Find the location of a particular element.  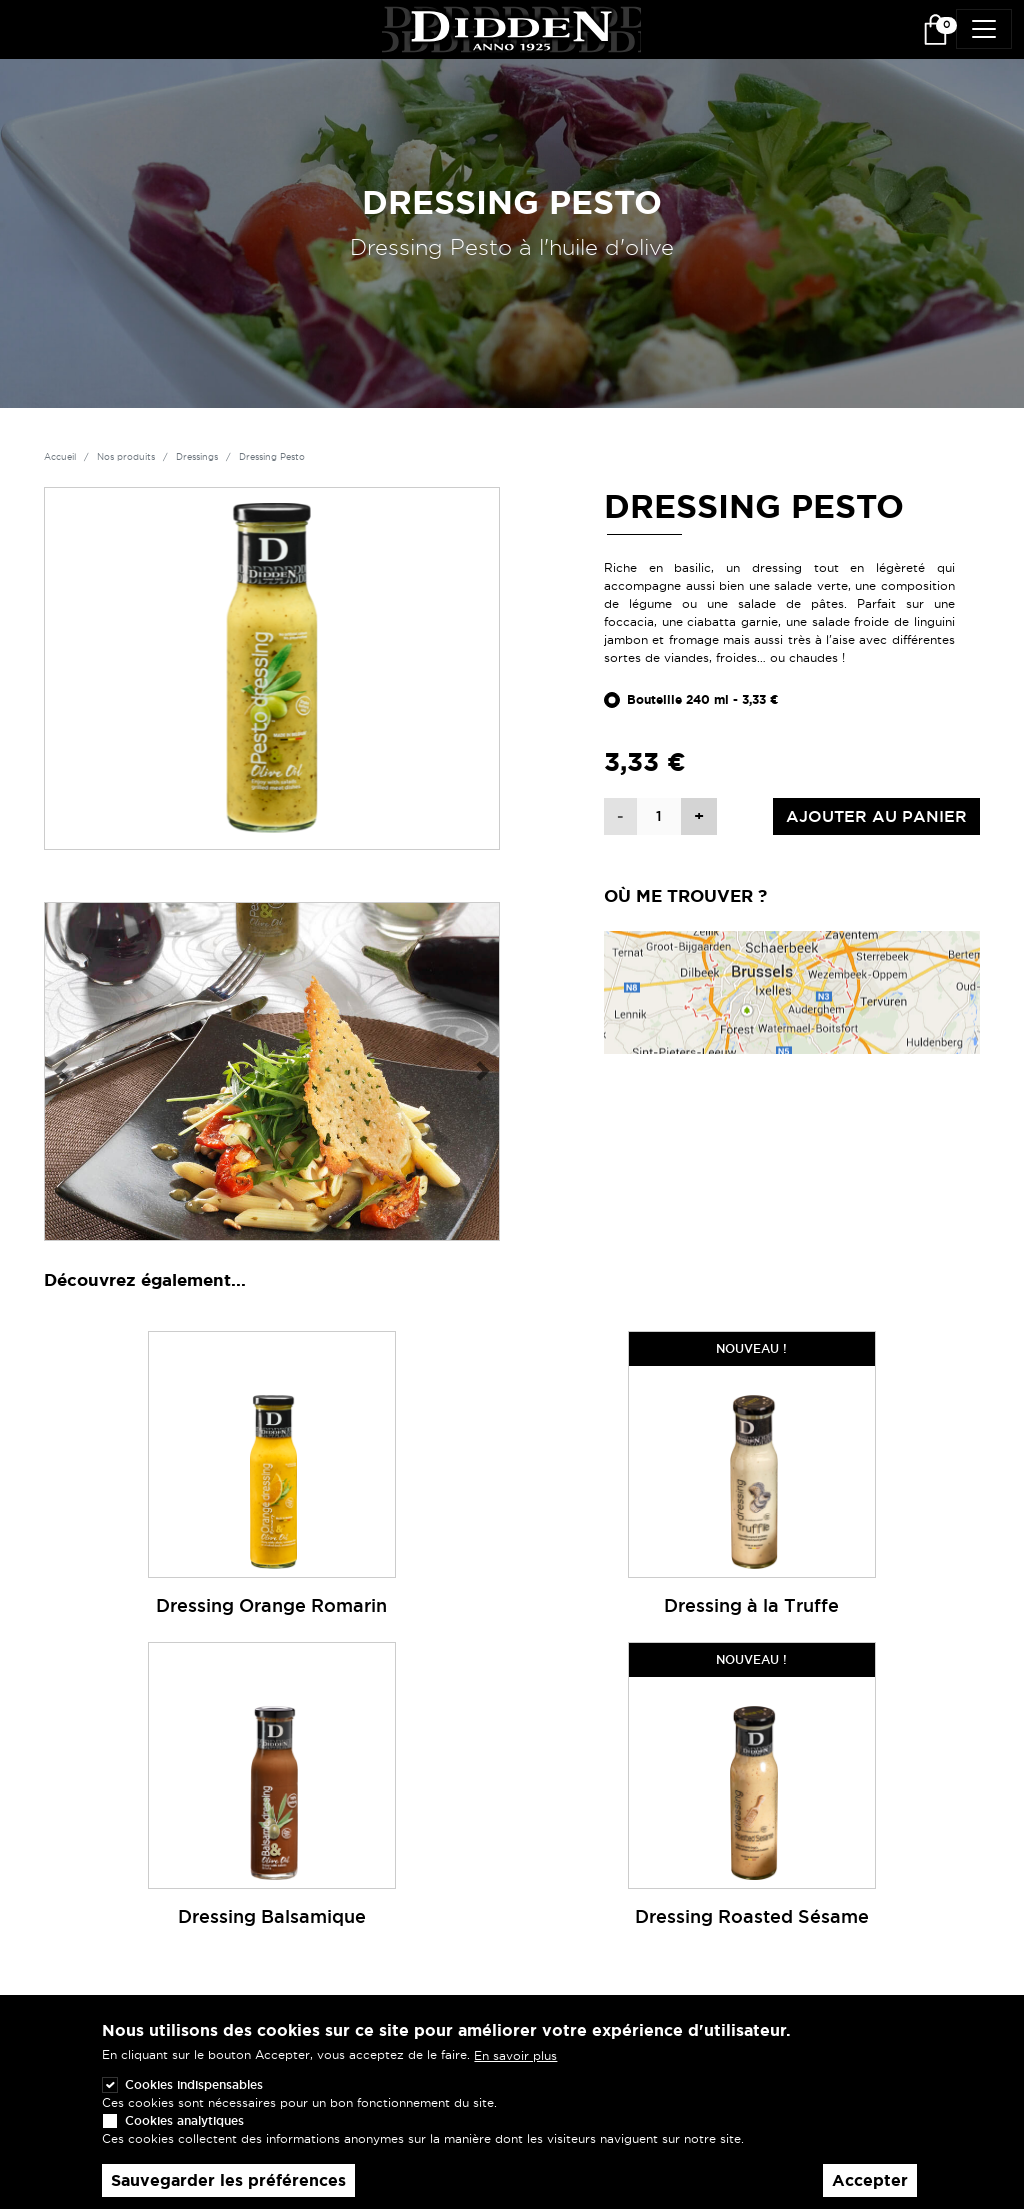

Accueil is located at coordinates (60, 457).